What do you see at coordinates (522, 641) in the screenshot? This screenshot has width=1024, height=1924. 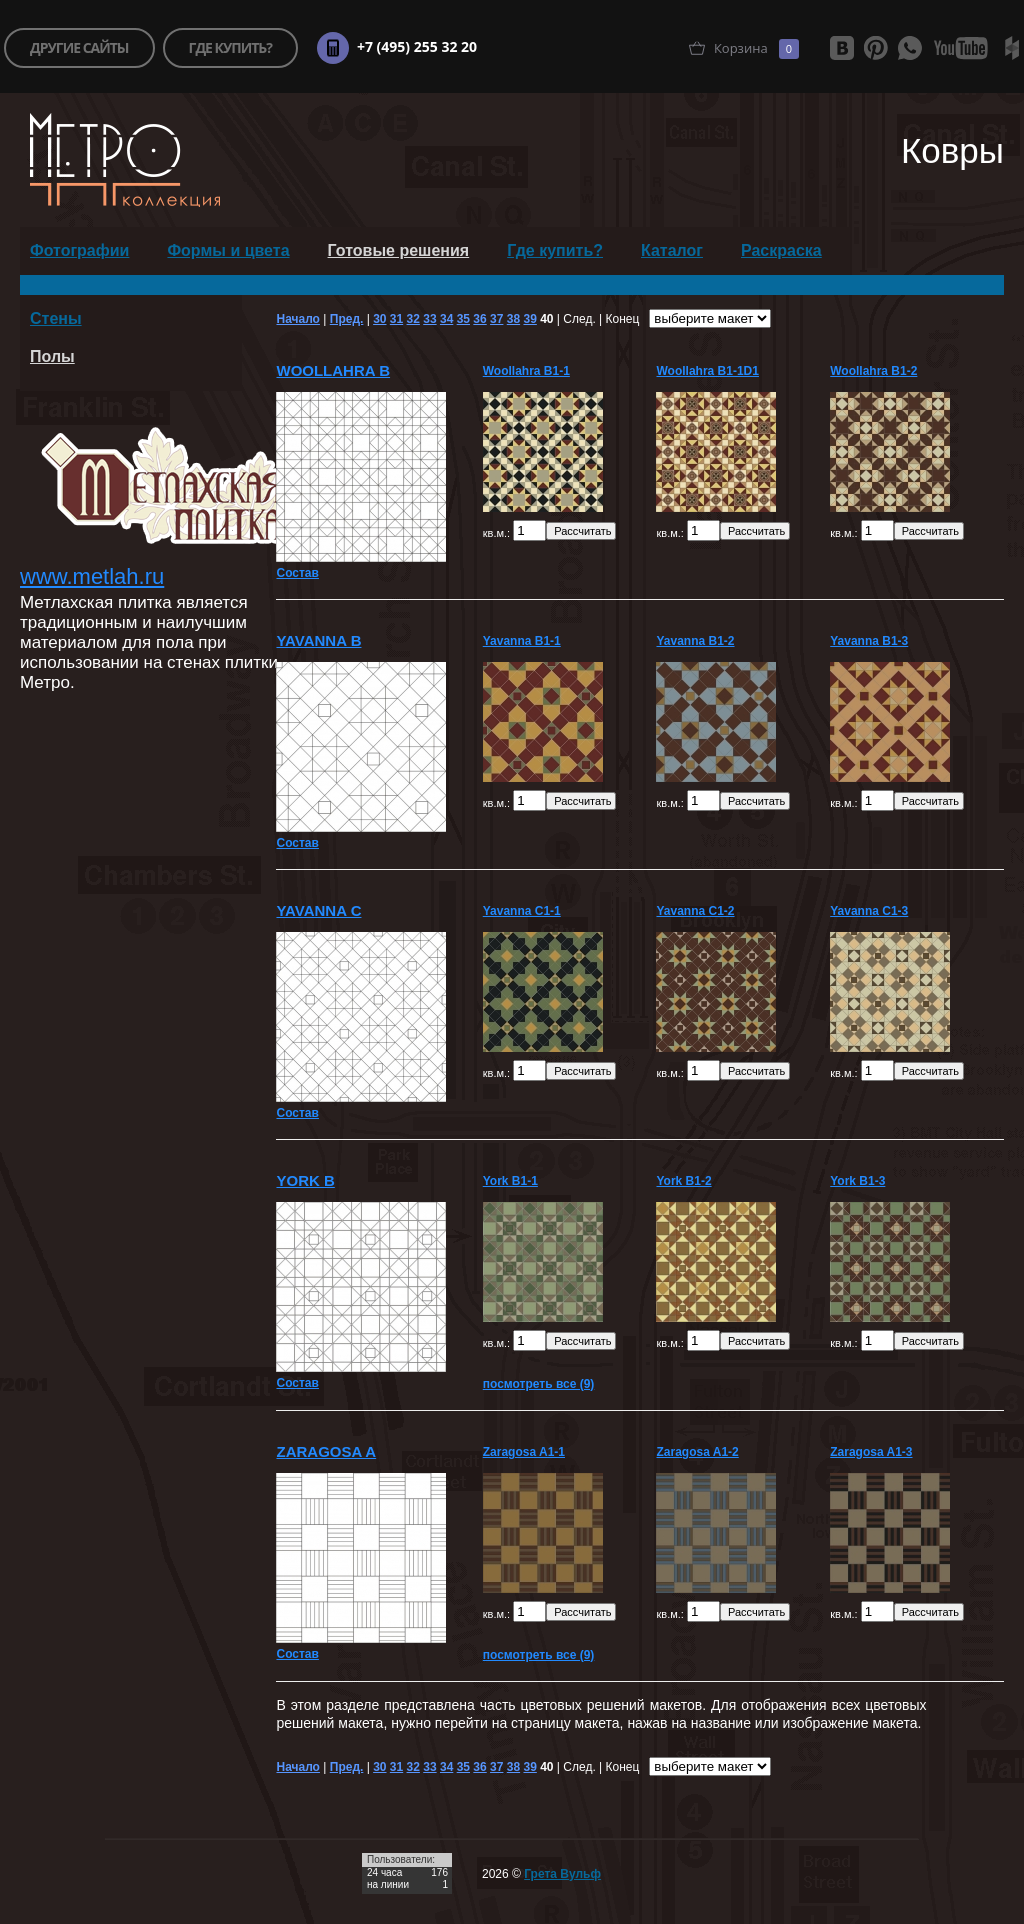 I see `Yavanna B1-1` at bounding box center [522, 641].